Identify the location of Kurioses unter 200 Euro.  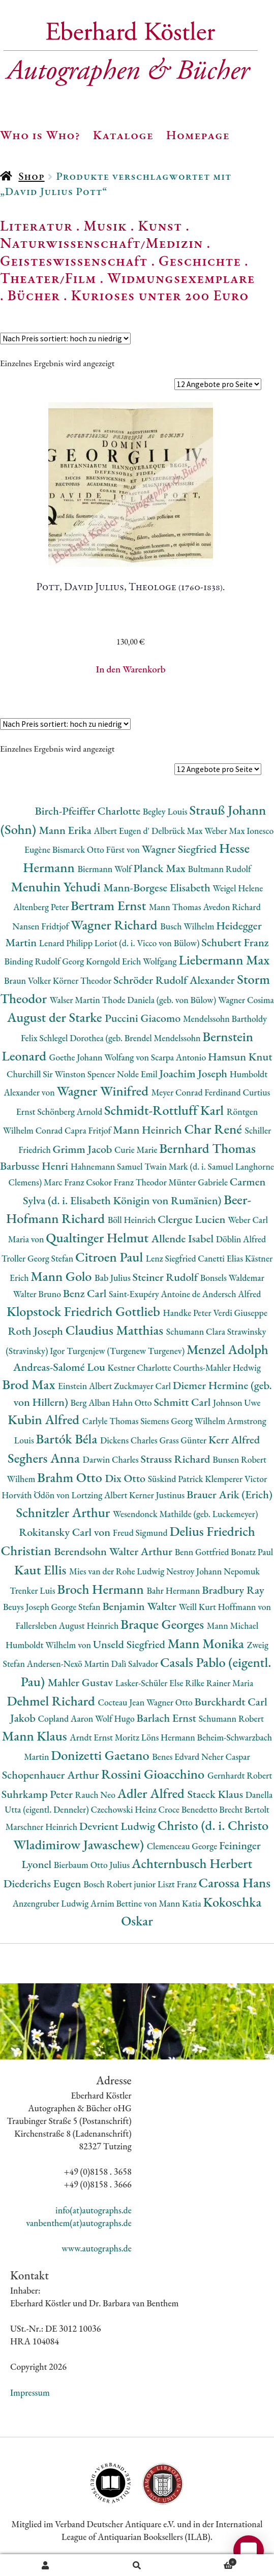
(160, 295).